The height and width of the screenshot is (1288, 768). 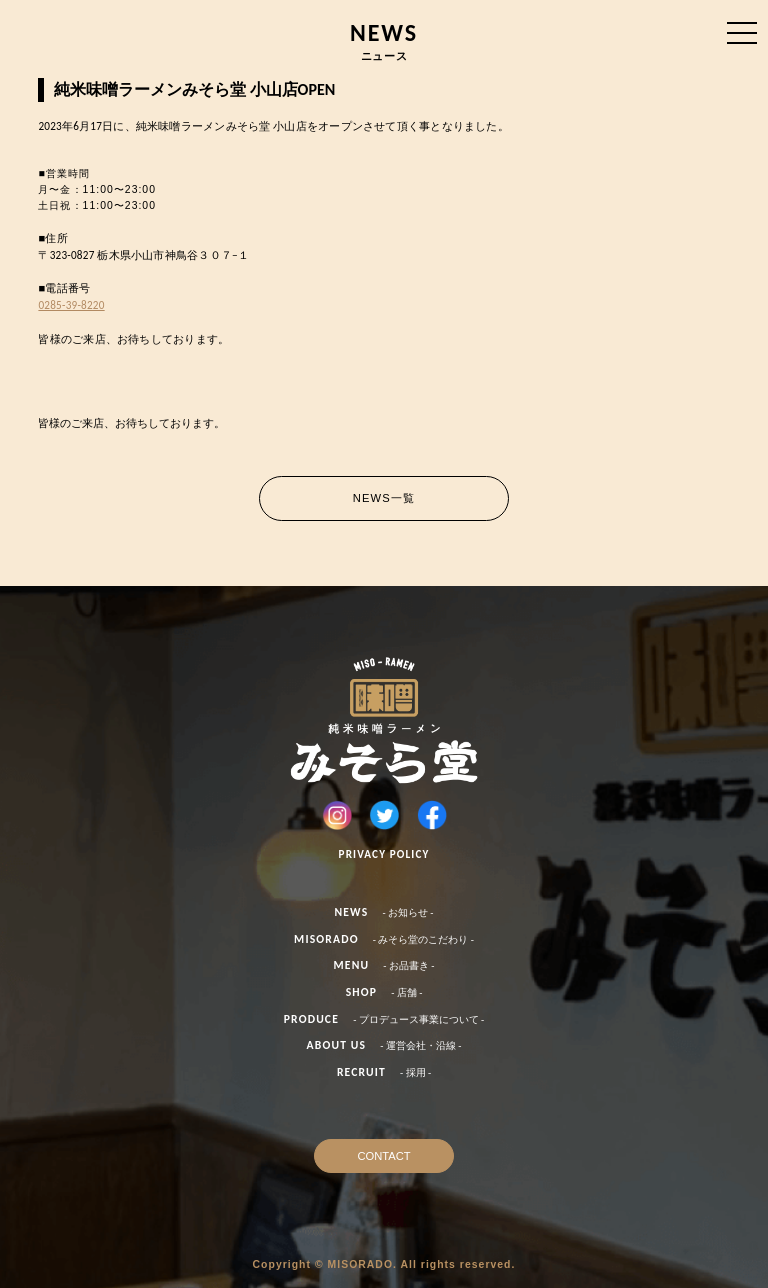 I want to click on CONTACT, so click(x=383, y=1156).